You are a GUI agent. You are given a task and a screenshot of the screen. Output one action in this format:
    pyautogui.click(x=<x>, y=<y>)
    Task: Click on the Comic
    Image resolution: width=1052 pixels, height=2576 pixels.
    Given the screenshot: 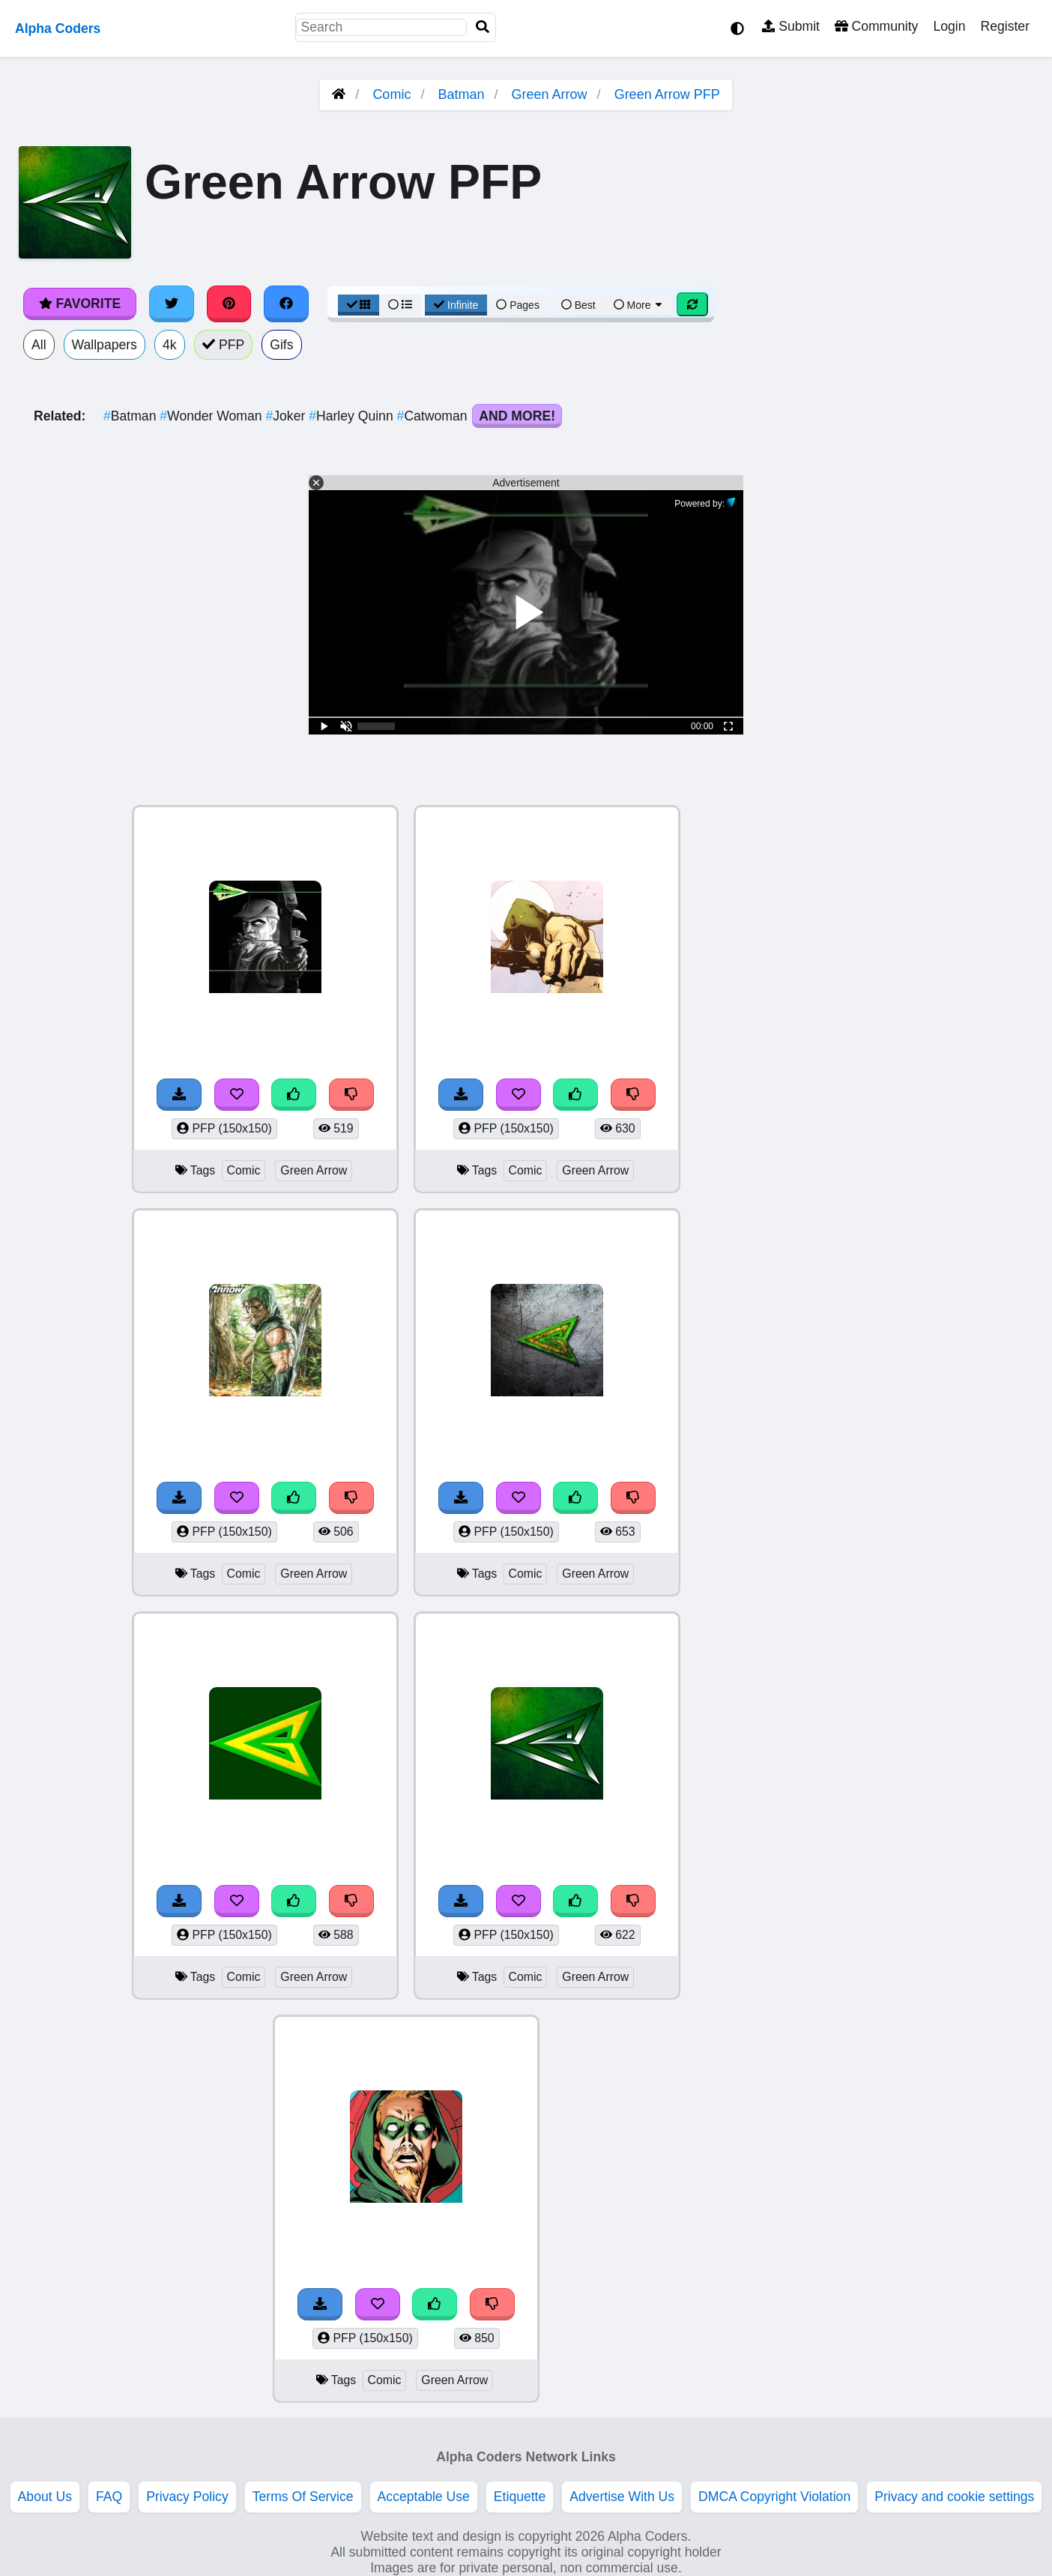 What is the action you would take?
    pyautogui.click(x=391, y=94)
    